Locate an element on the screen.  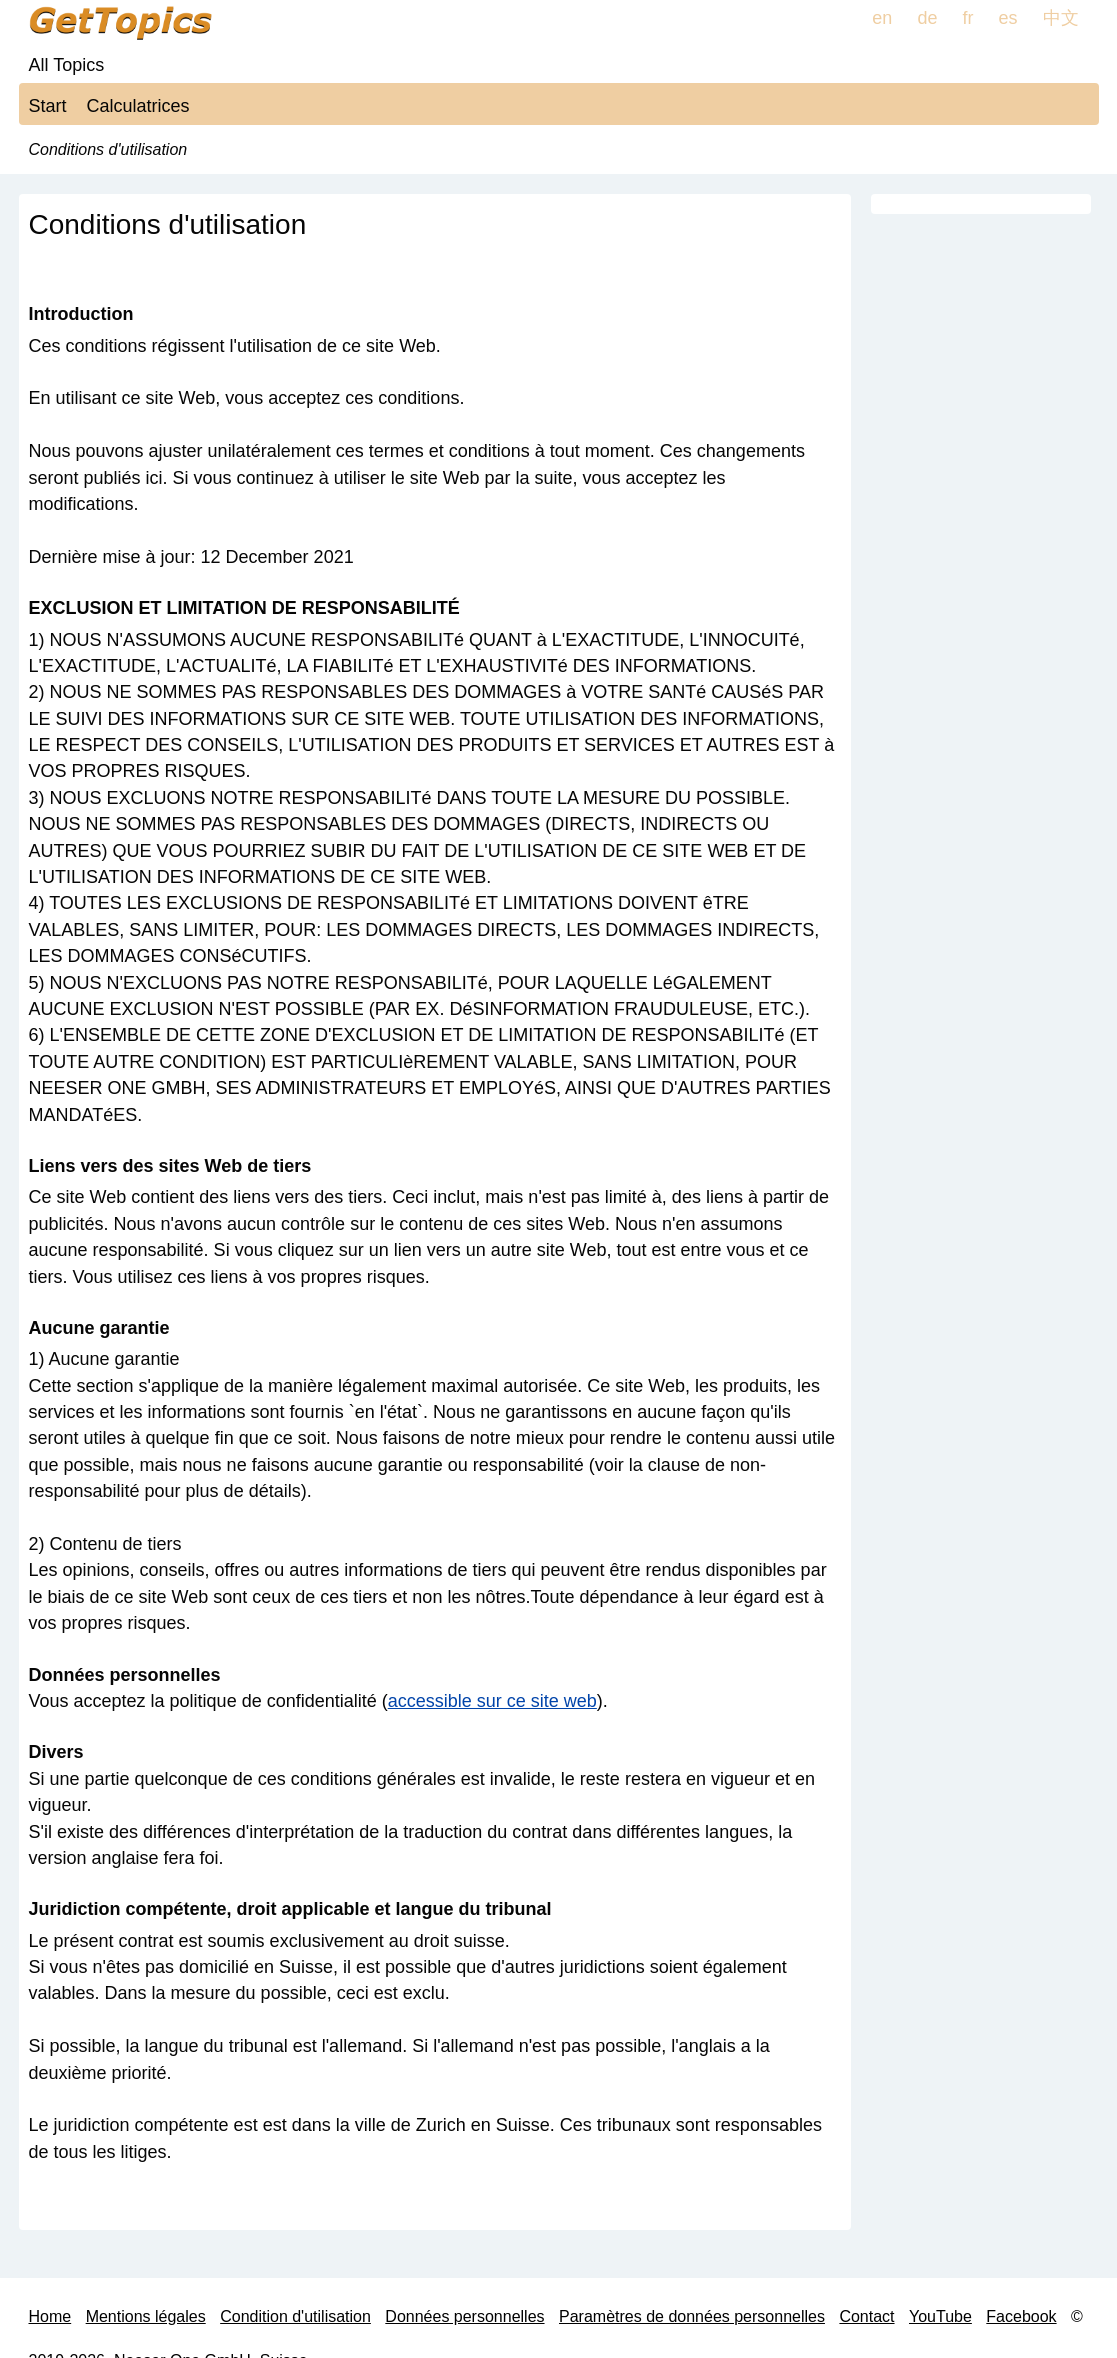
All Topics is located at coordinates (67, 65).